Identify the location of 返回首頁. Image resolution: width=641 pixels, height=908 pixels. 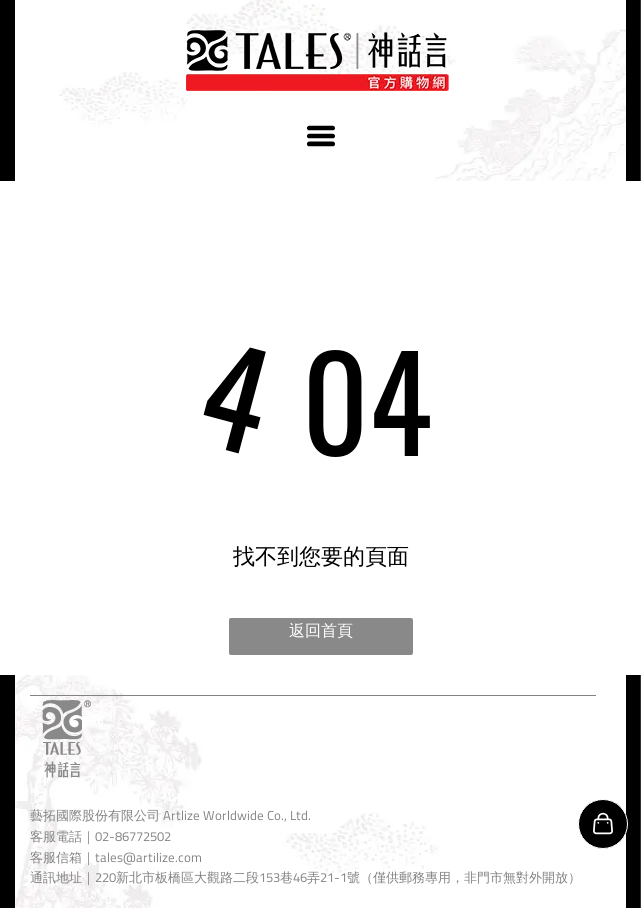
(321, 630).